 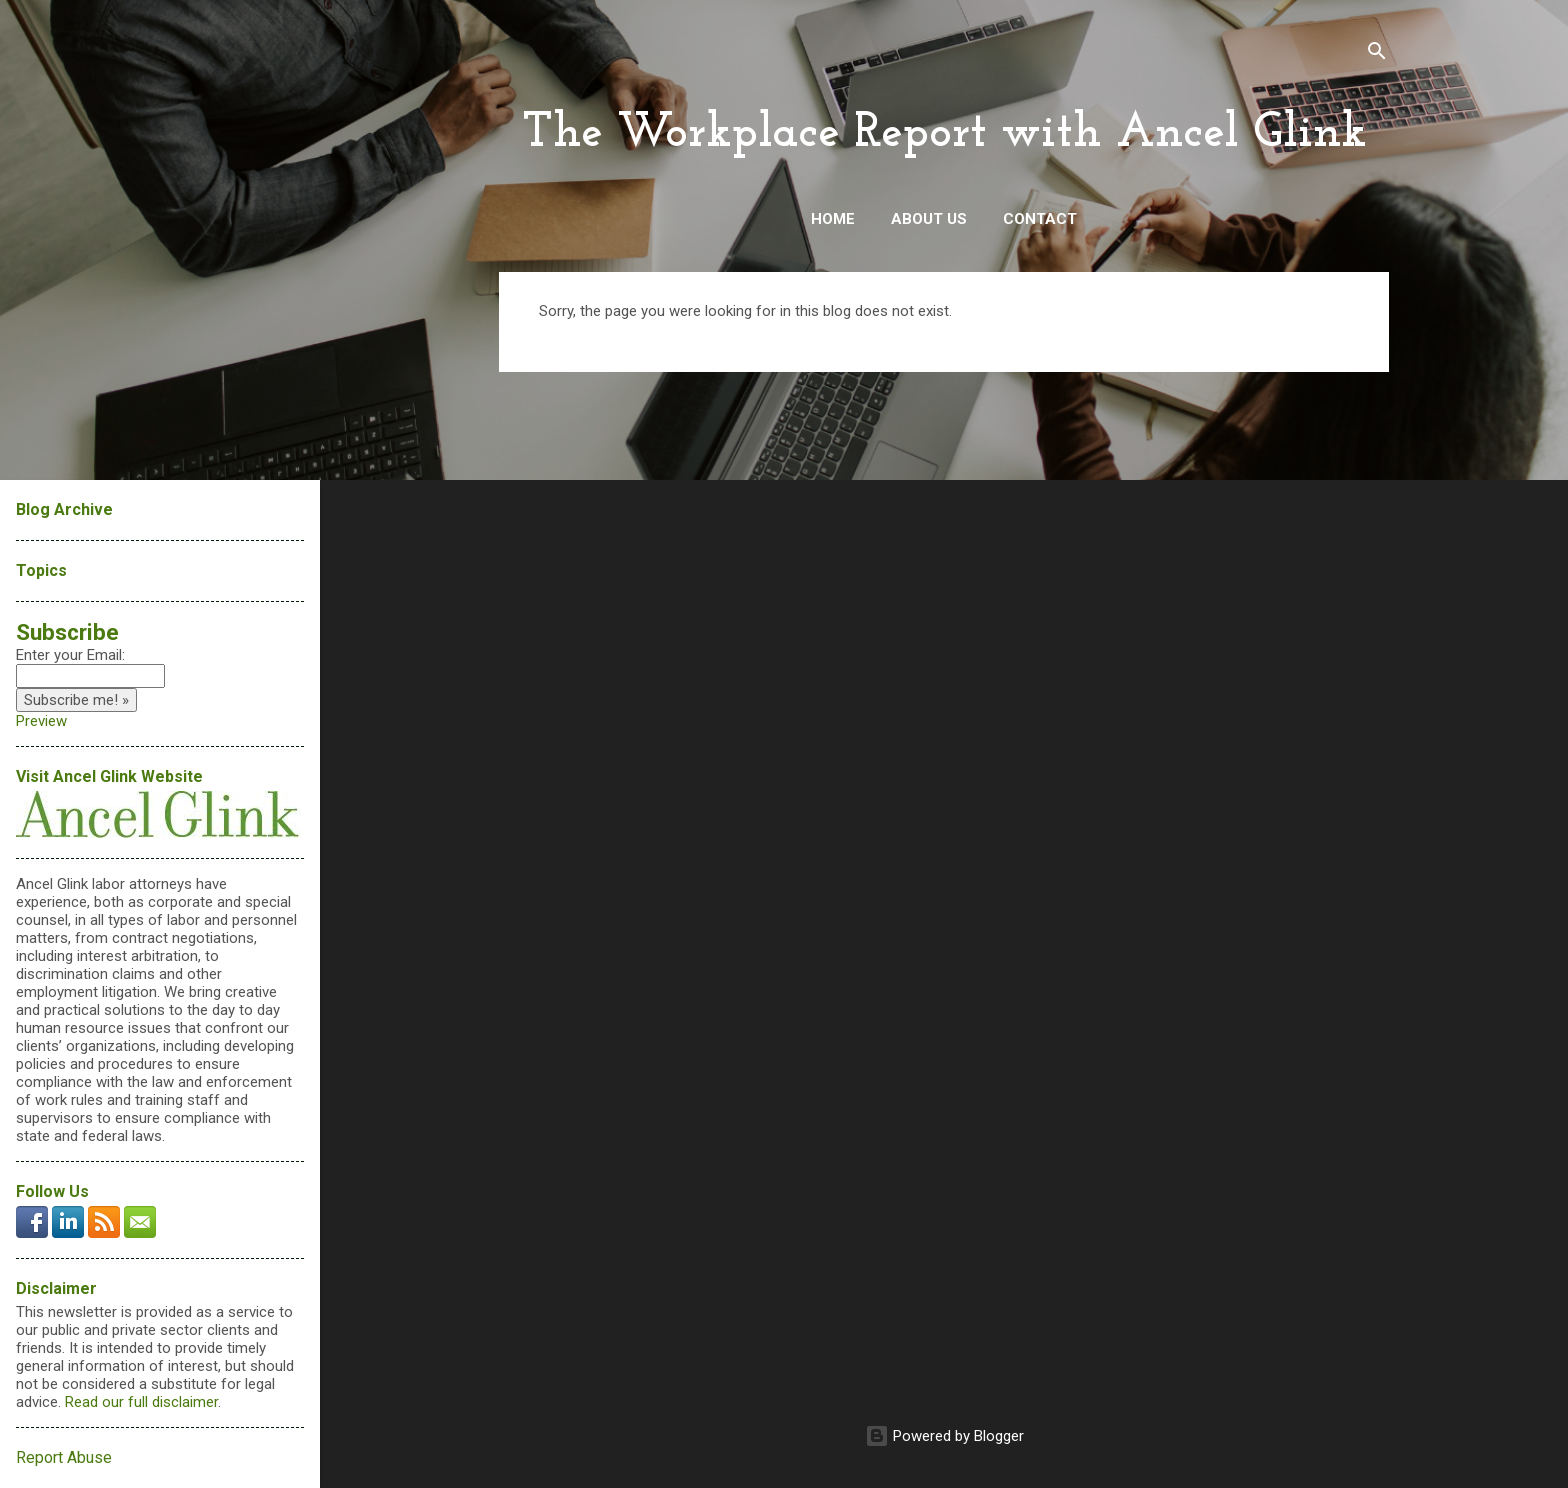 I want to click on About Us, so click(x=929, y=219).